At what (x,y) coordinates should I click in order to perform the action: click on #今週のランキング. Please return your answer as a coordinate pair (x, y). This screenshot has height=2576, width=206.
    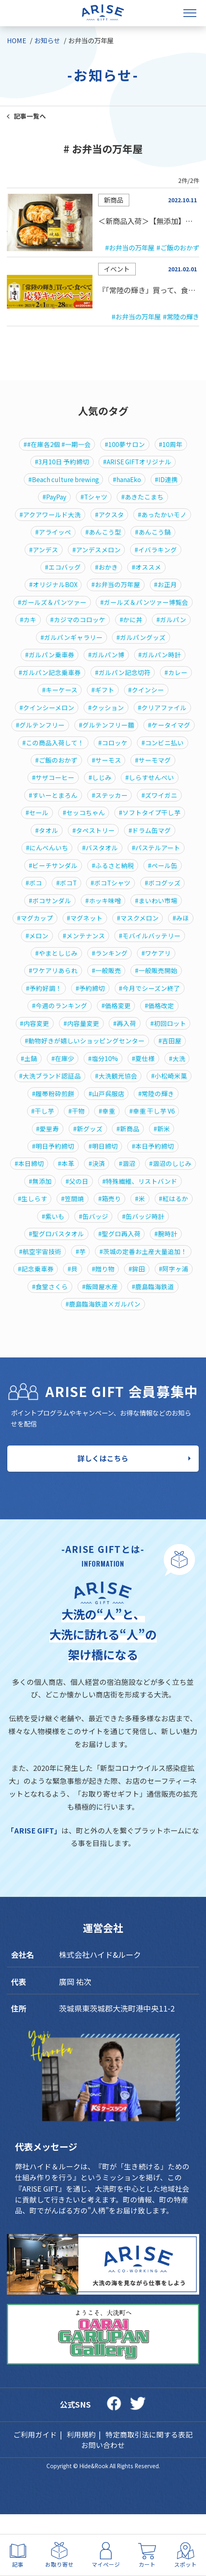
    Looking at the image, I should click on (58, 1033).